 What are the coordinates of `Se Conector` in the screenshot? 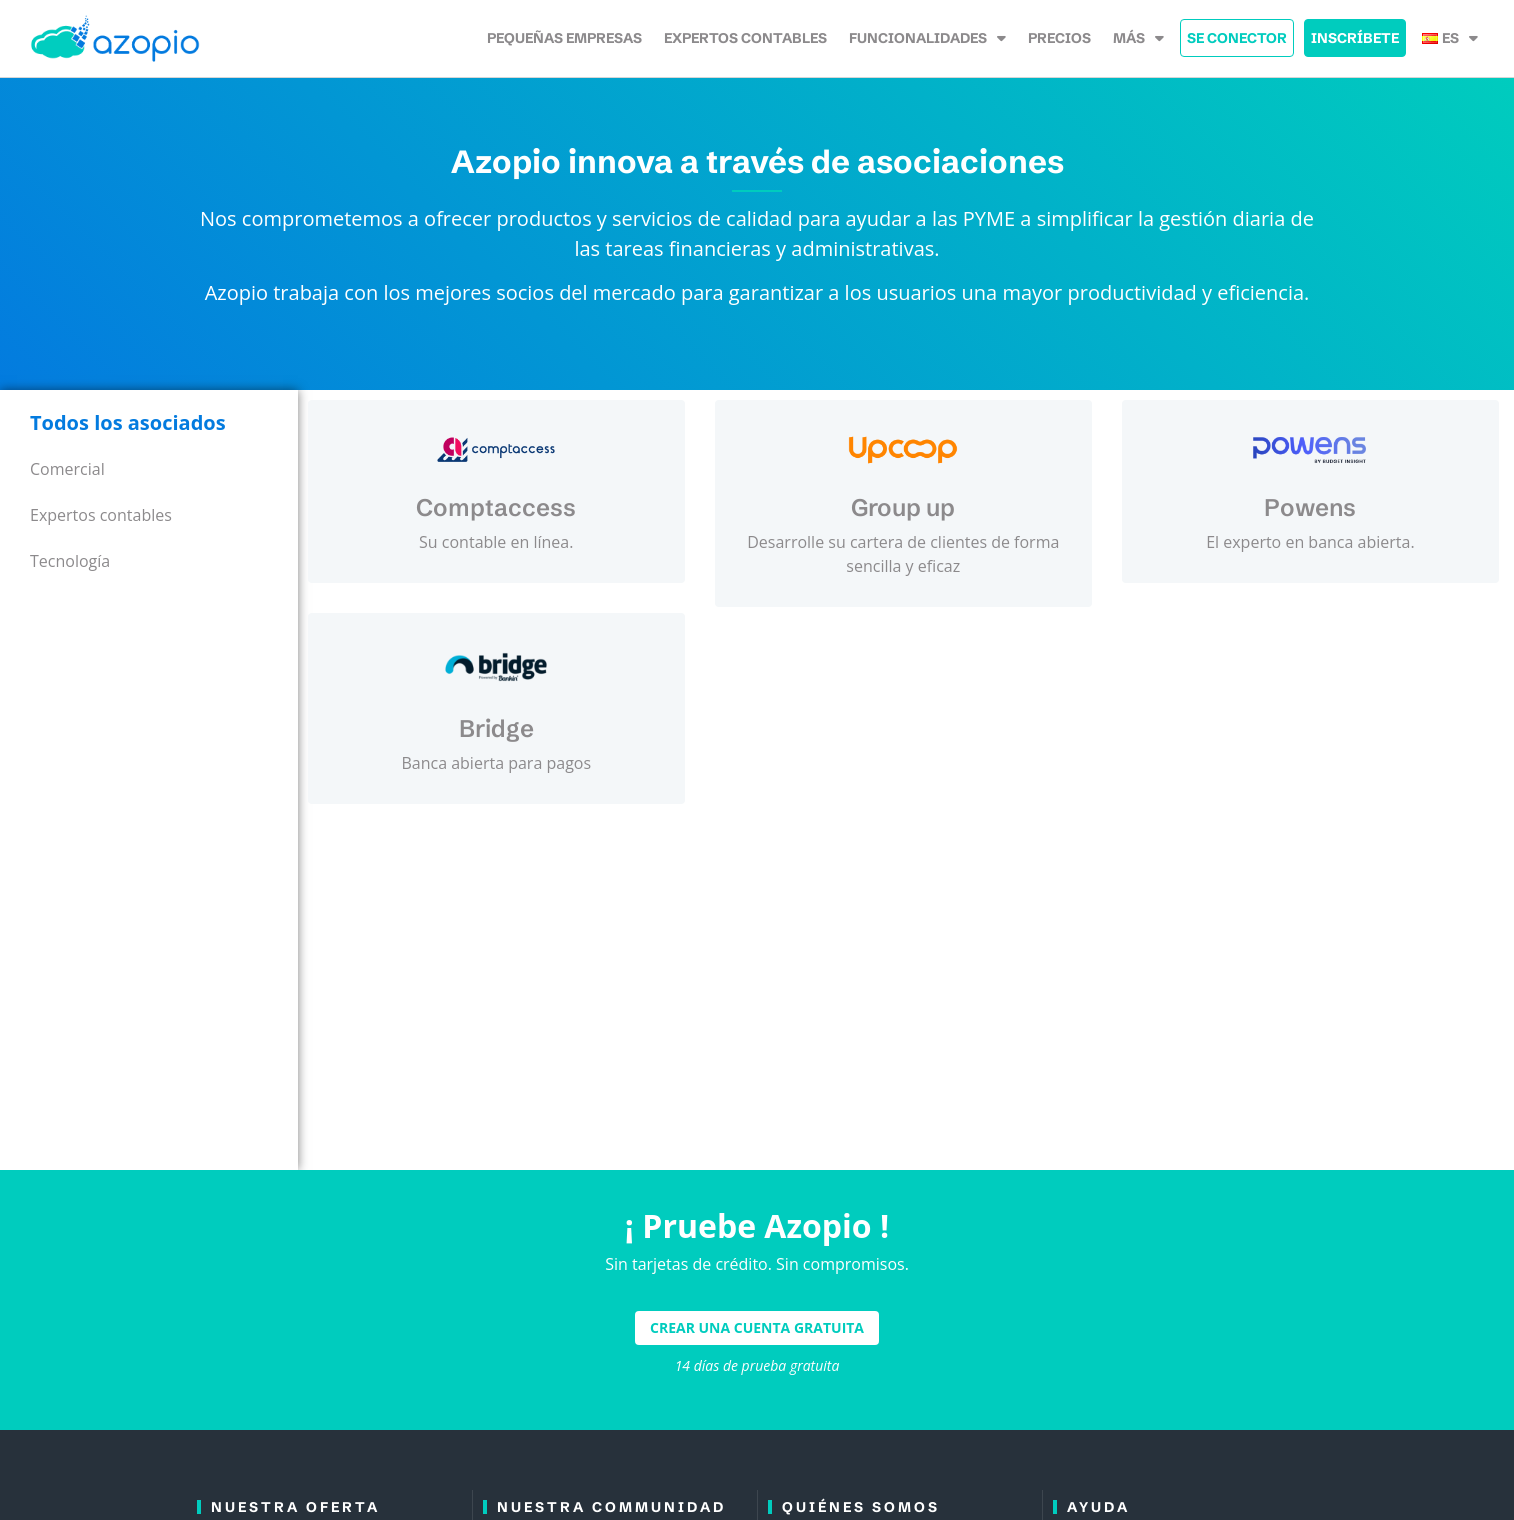 It's located at (1237, 38).